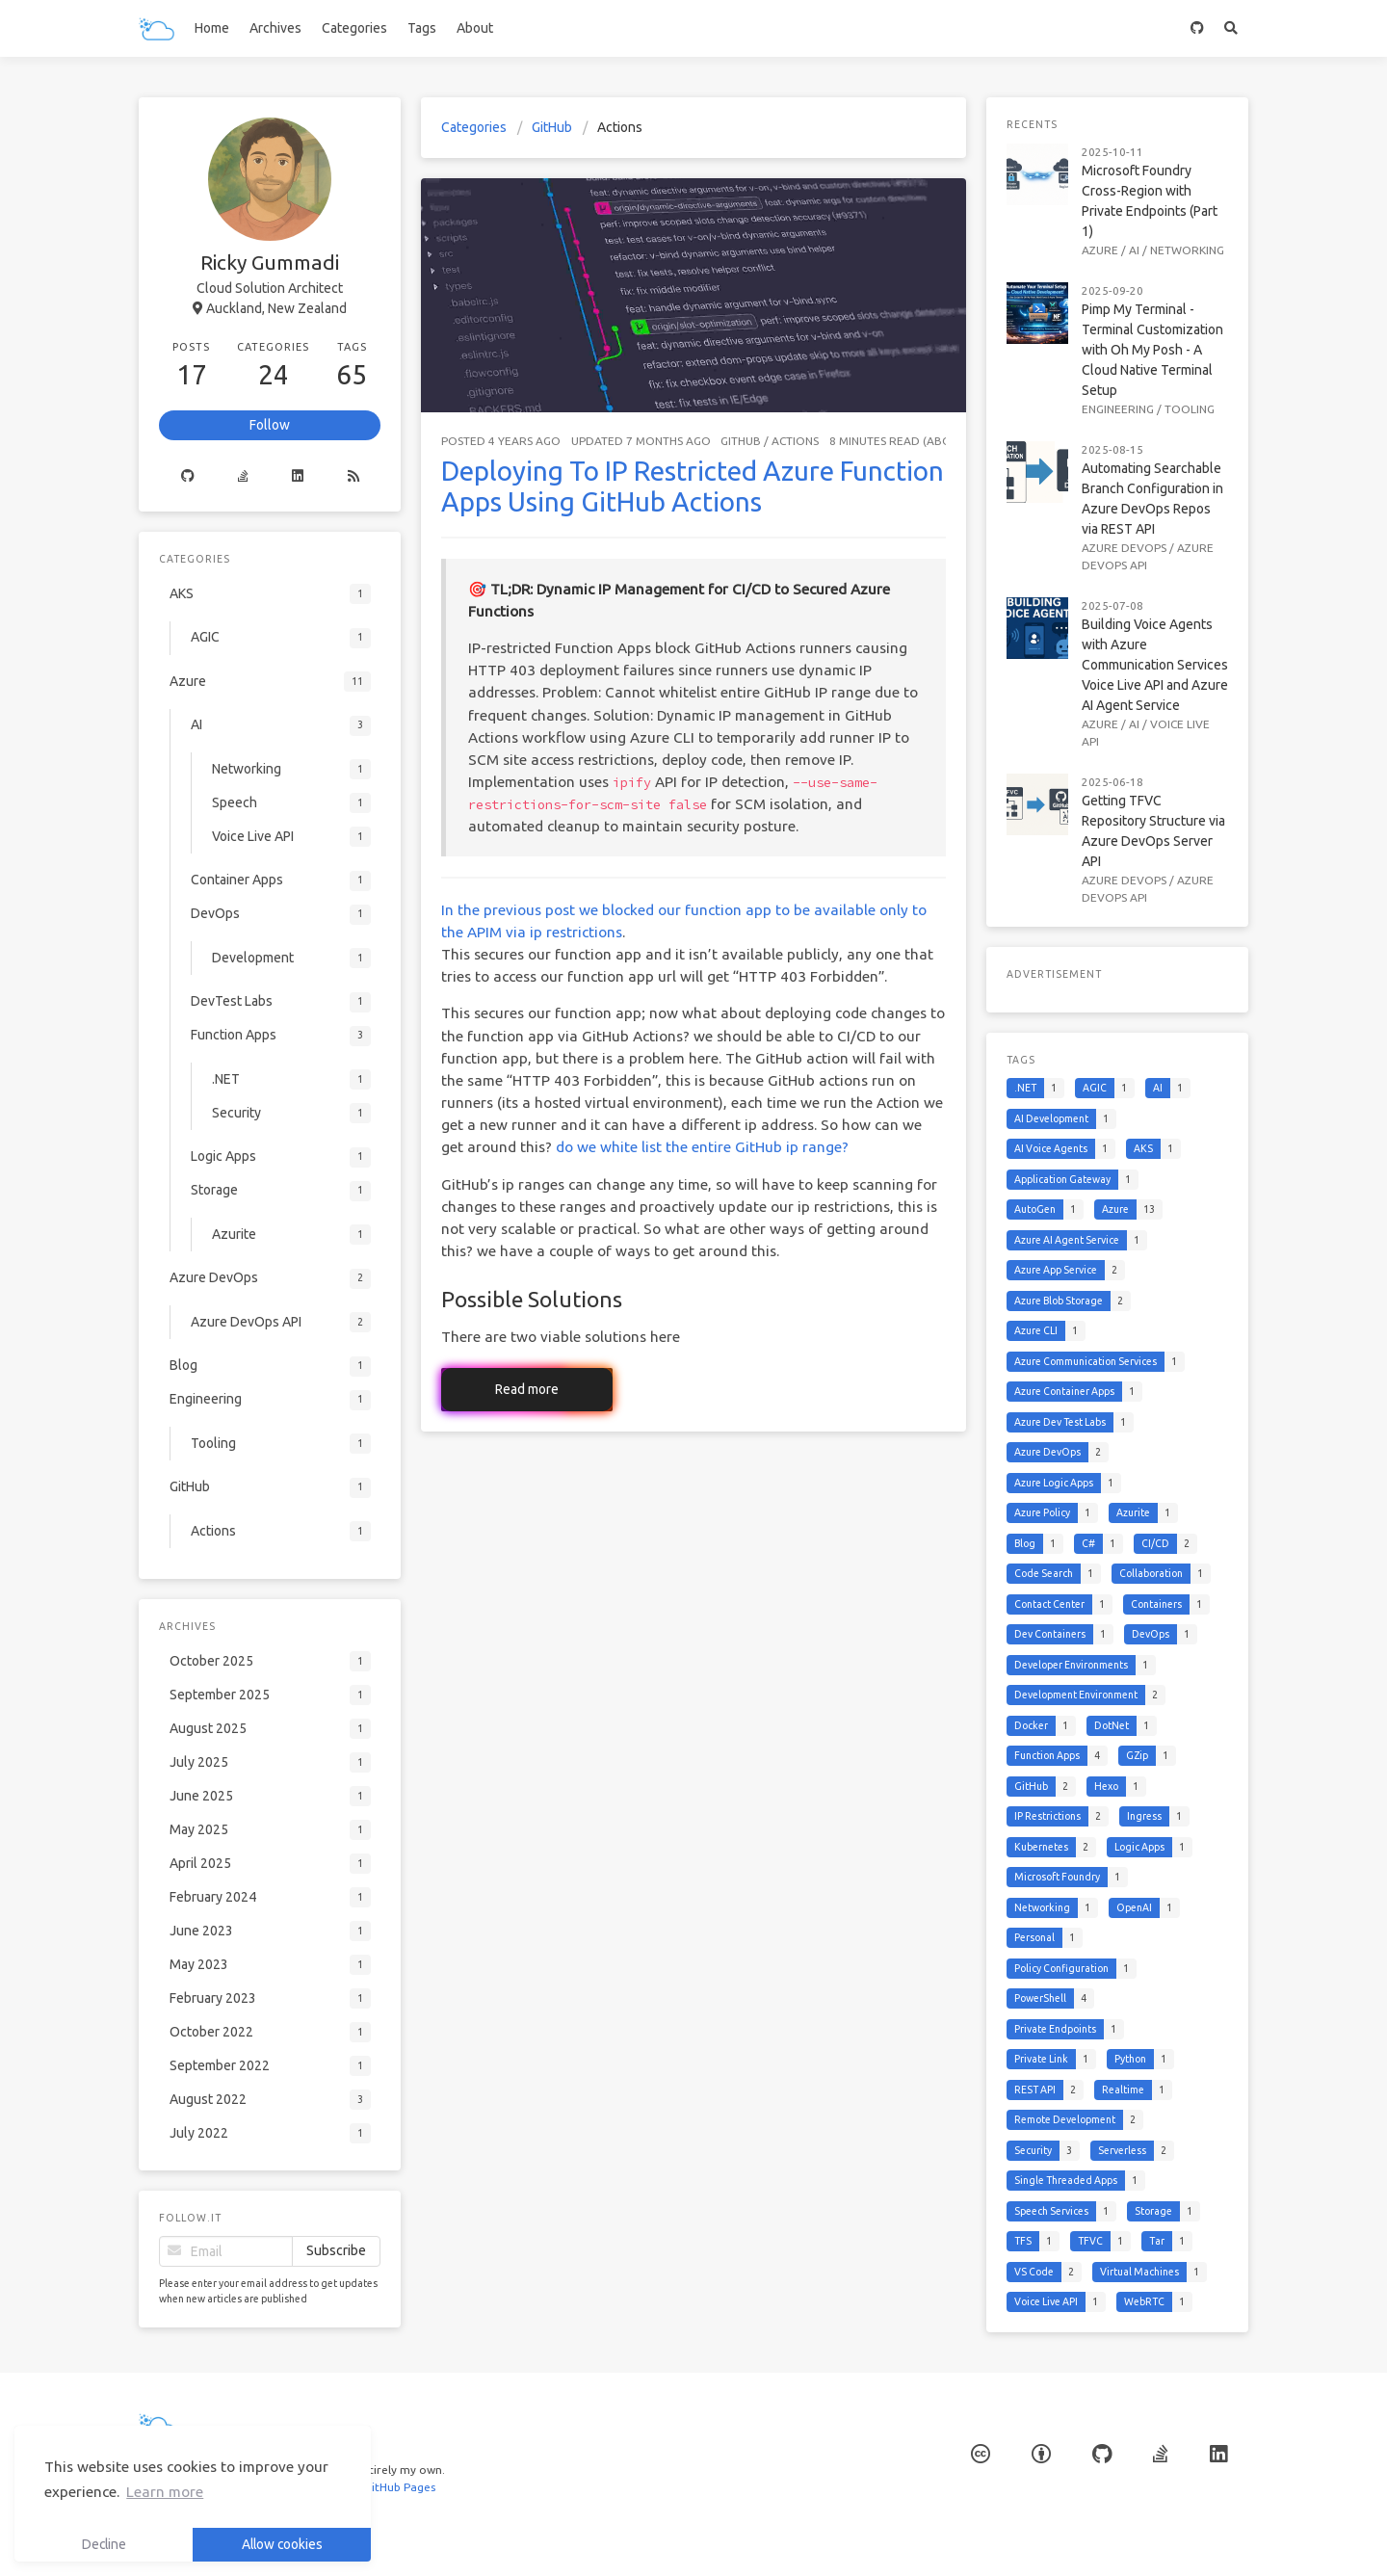 This screenshot has width=1387, height=2576. I want to click on Home, so click(212, 28).